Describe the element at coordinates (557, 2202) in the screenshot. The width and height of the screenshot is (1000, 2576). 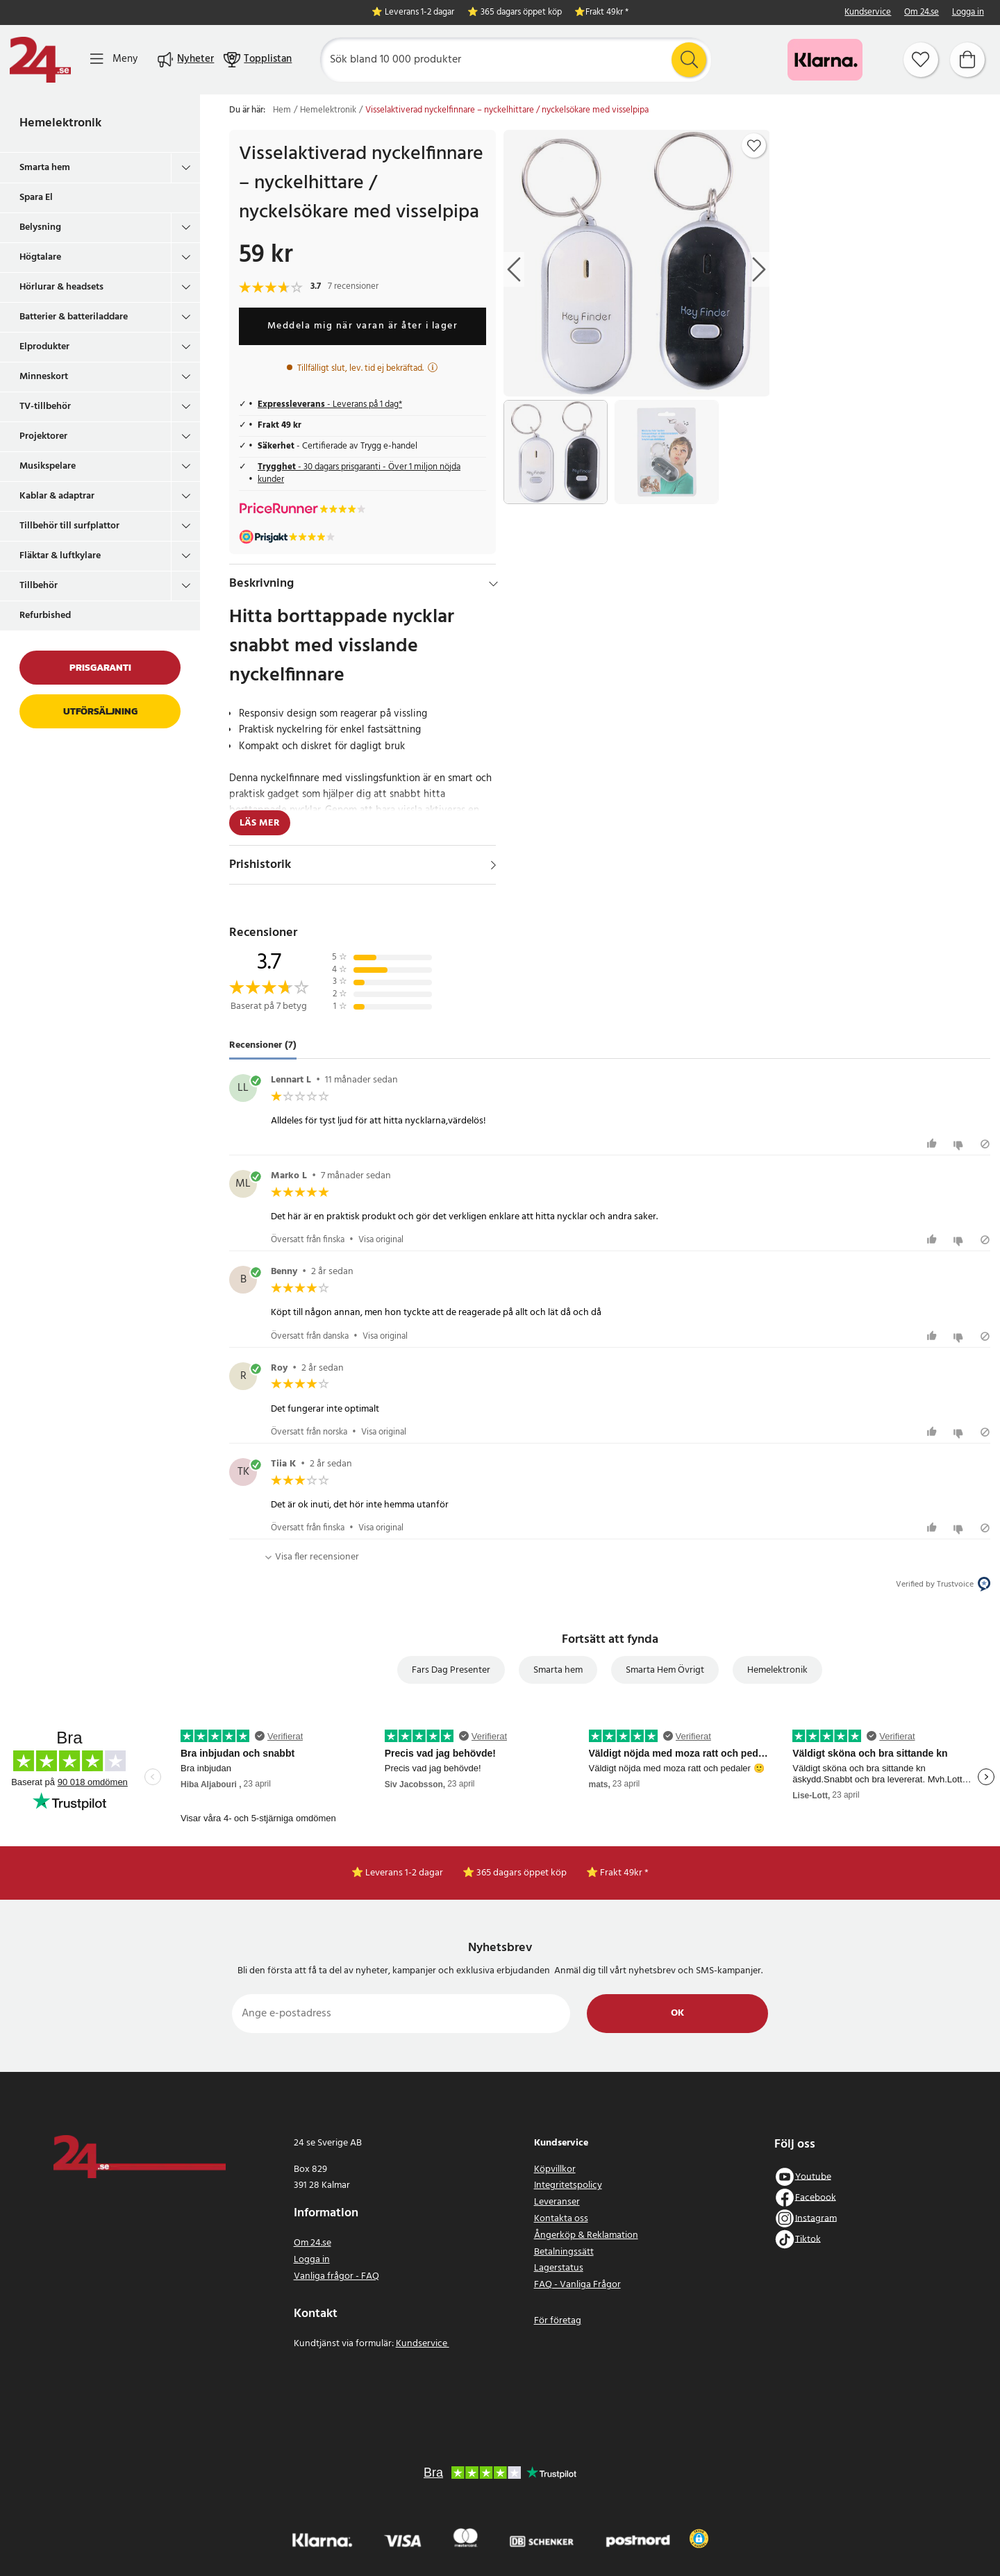
I see `Leveranser` at that location.